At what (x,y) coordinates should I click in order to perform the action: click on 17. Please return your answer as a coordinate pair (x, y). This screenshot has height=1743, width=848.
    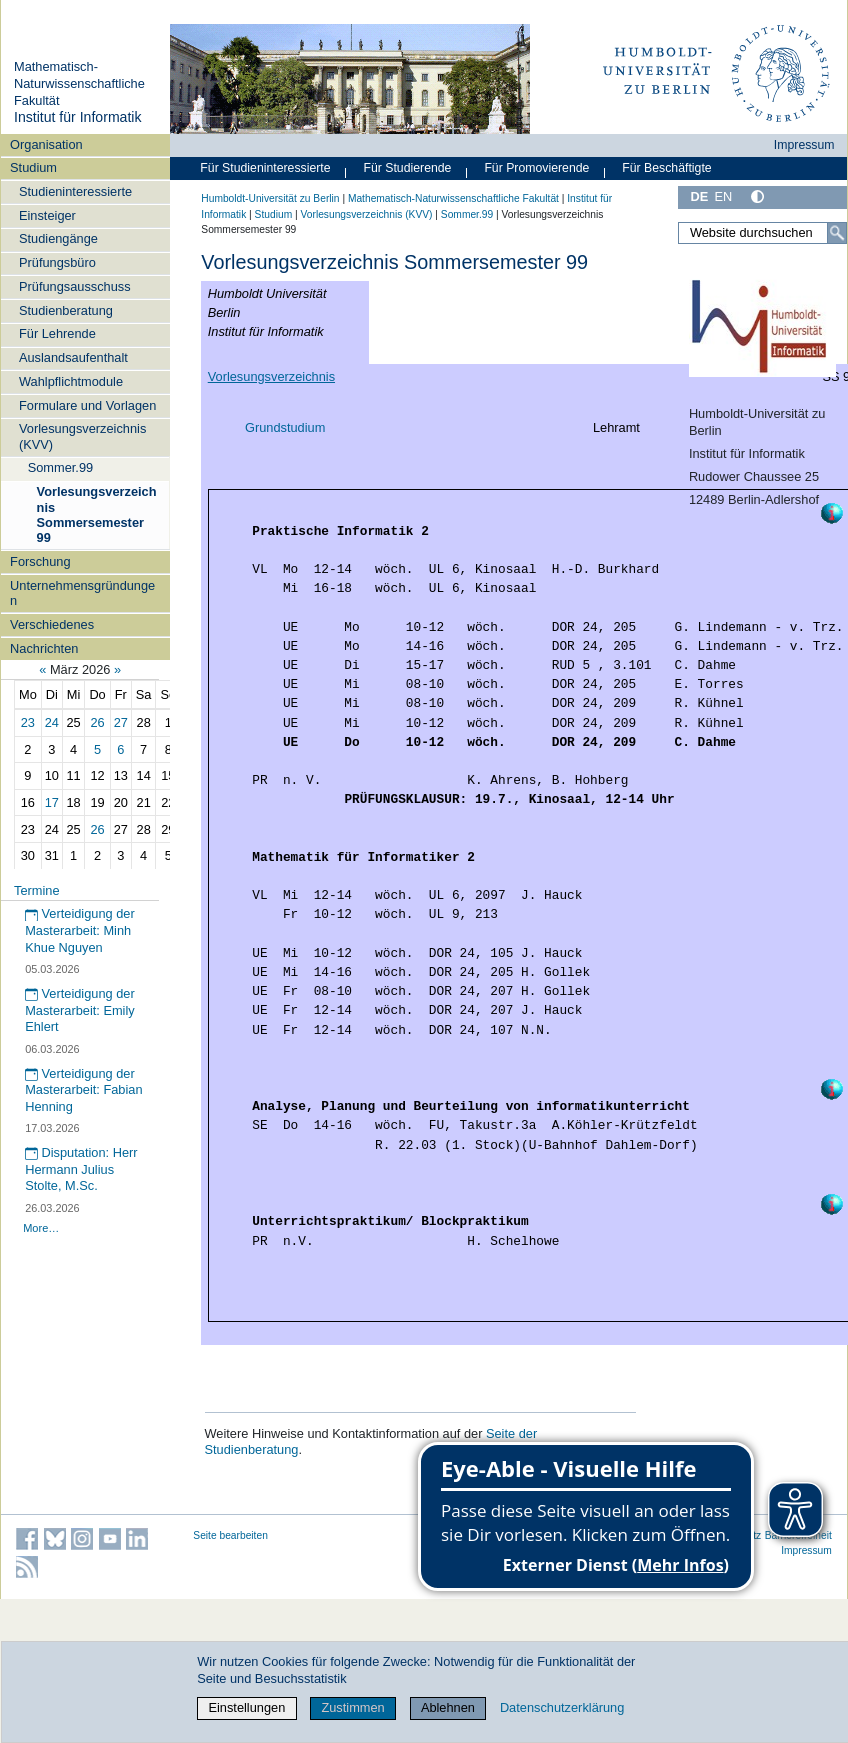
    Looking at the image, I should click on (52, 802).